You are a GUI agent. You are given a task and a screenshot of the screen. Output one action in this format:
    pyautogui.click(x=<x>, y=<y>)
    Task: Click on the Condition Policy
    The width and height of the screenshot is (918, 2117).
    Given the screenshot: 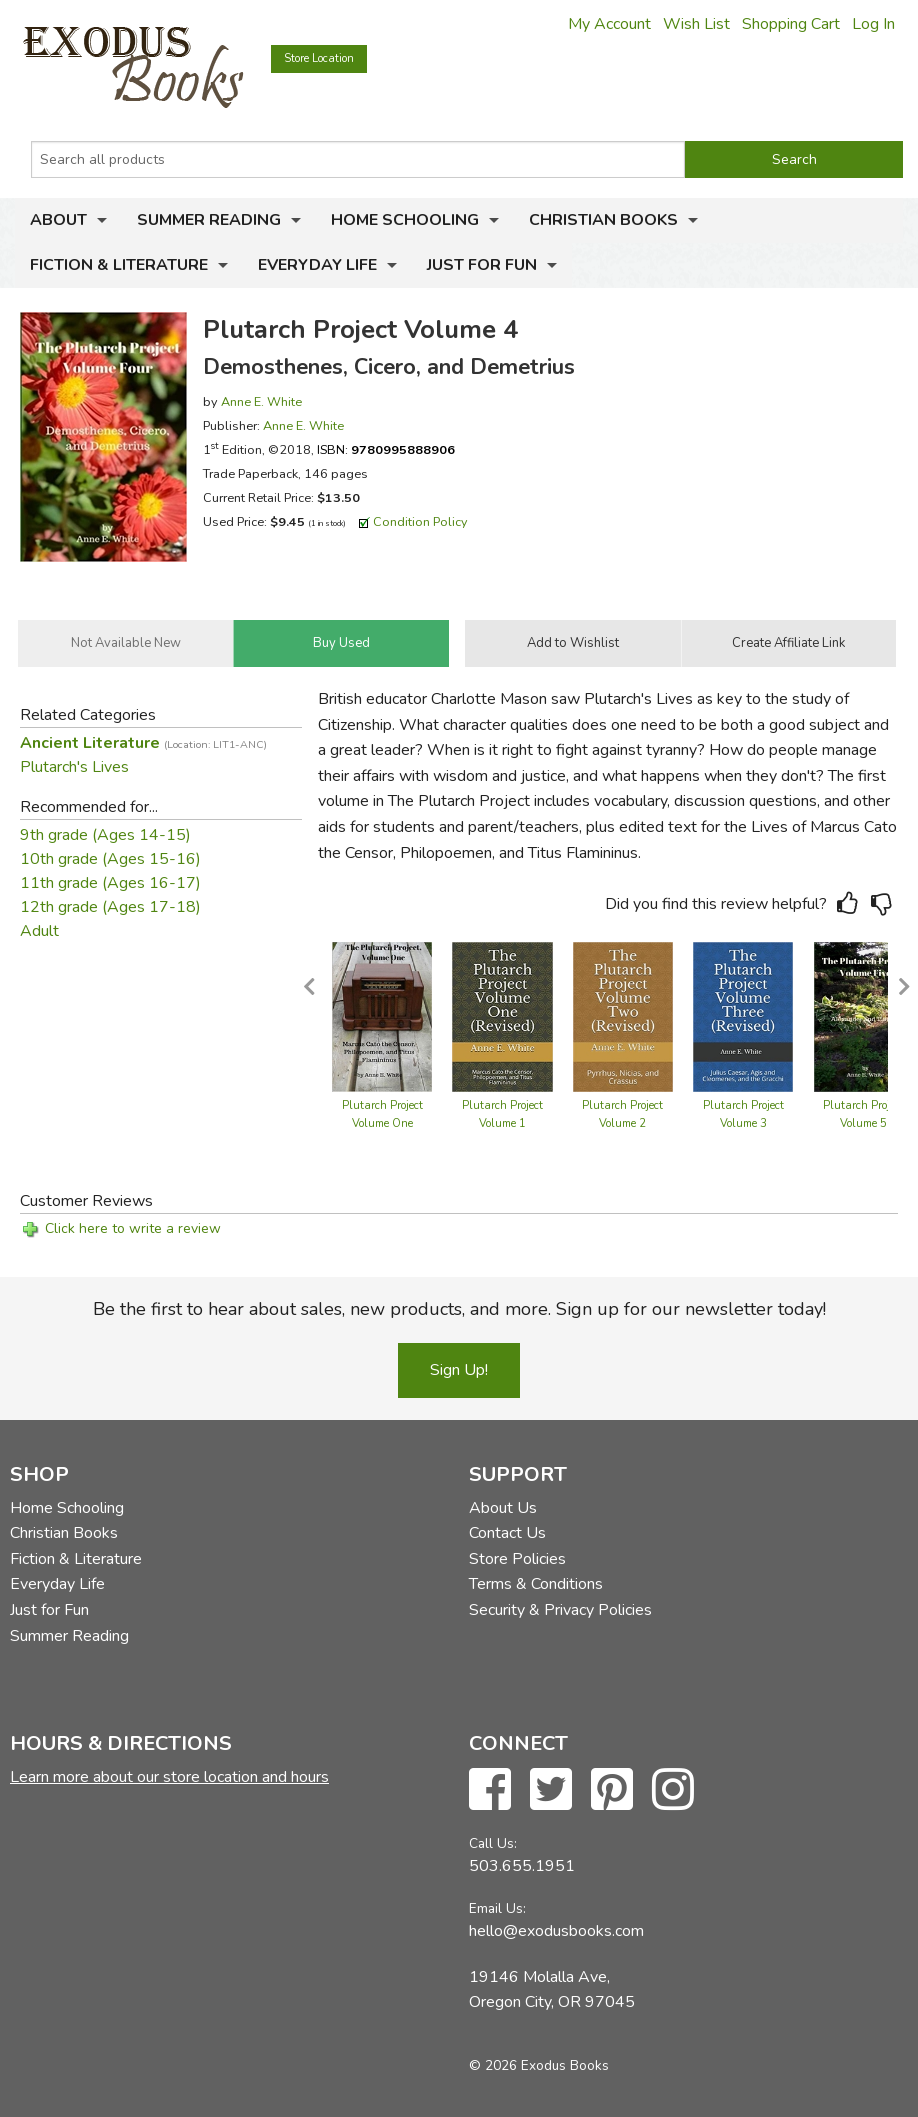 What is the action you would take?
    pyautogui.click(x=420, y=521)
    